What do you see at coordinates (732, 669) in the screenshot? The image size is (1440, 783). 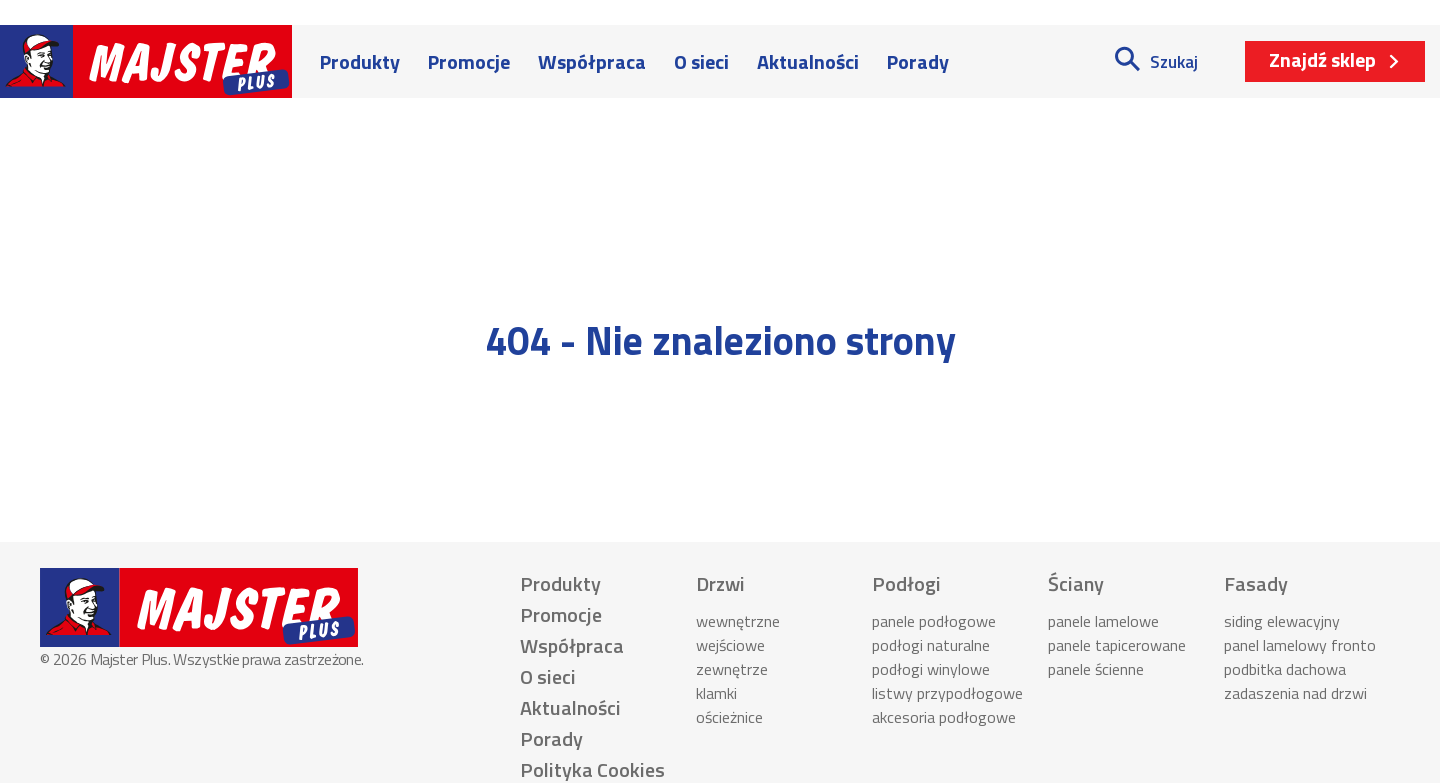 I see `zewnętrze` at bounding box center [732, 669].